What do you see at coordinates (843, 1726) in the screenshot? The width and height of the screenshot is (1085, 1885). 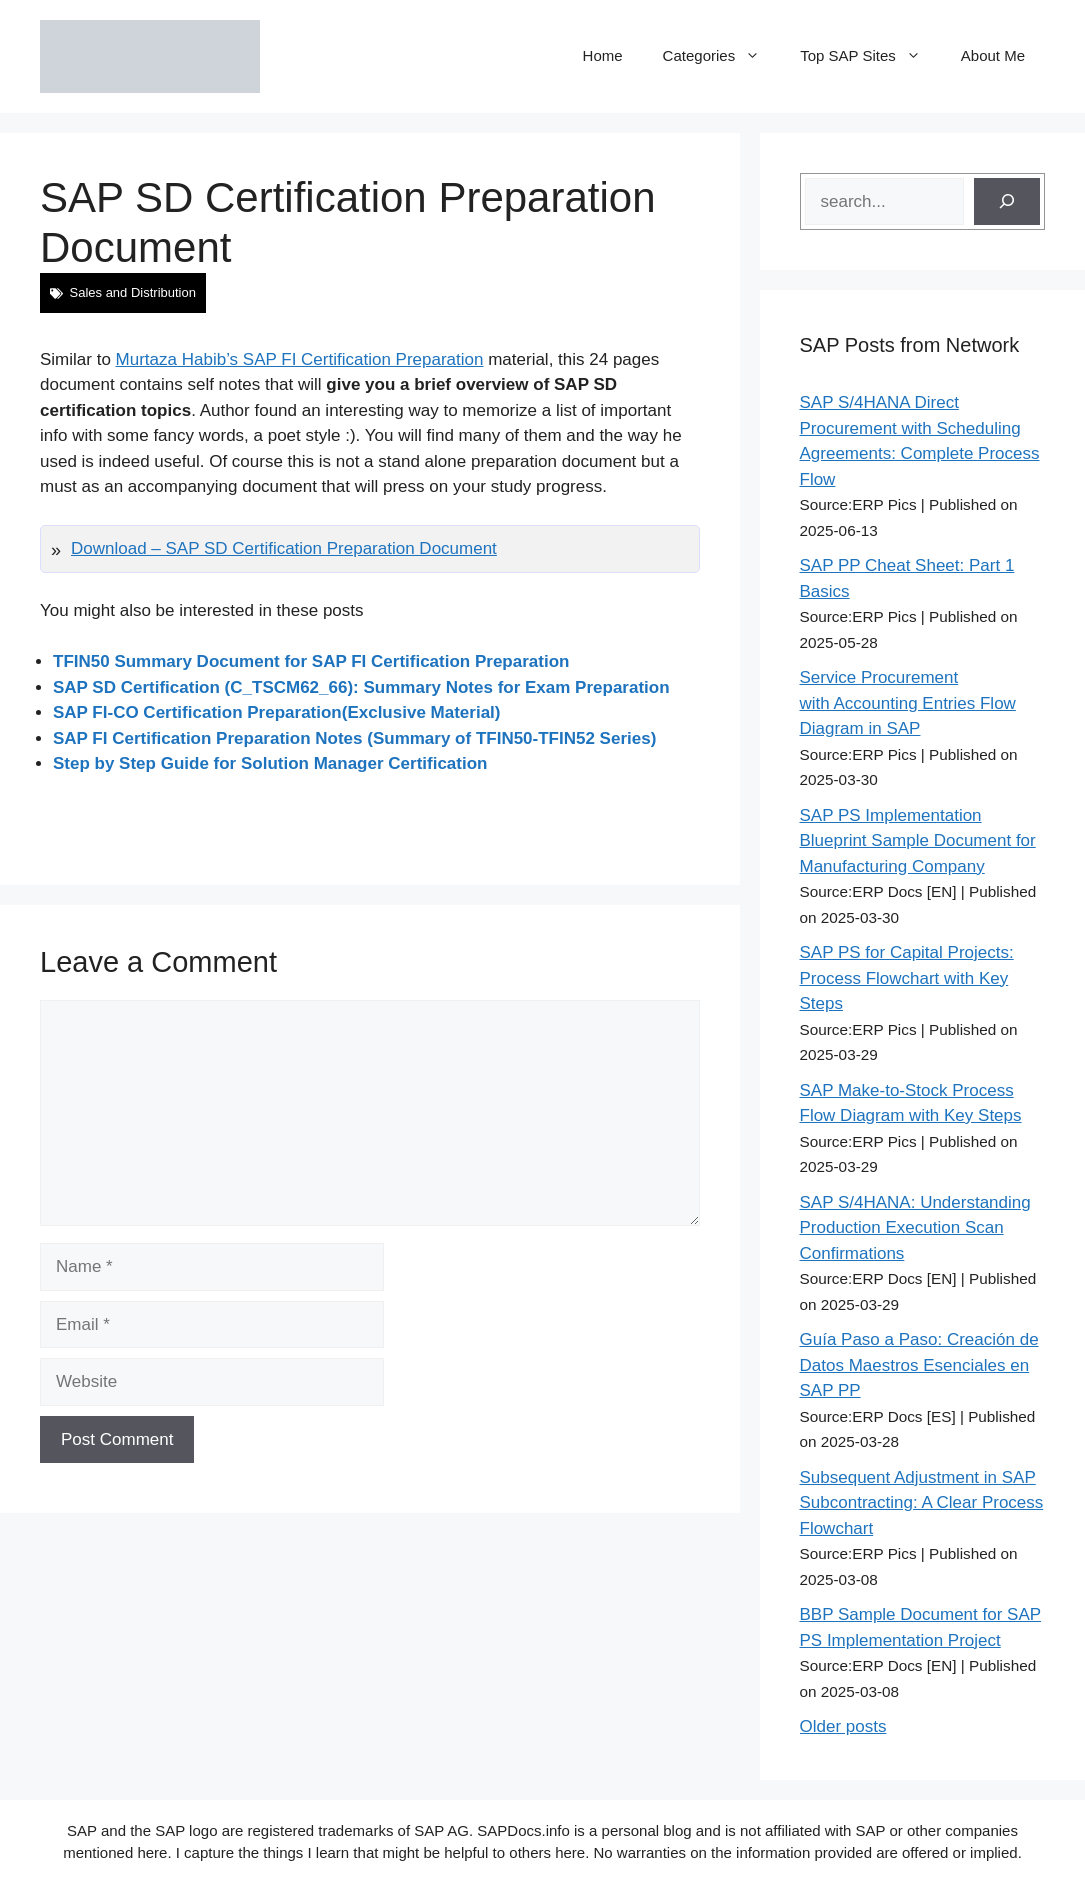 I see `Older posts` at bounding box center [843, 1726].